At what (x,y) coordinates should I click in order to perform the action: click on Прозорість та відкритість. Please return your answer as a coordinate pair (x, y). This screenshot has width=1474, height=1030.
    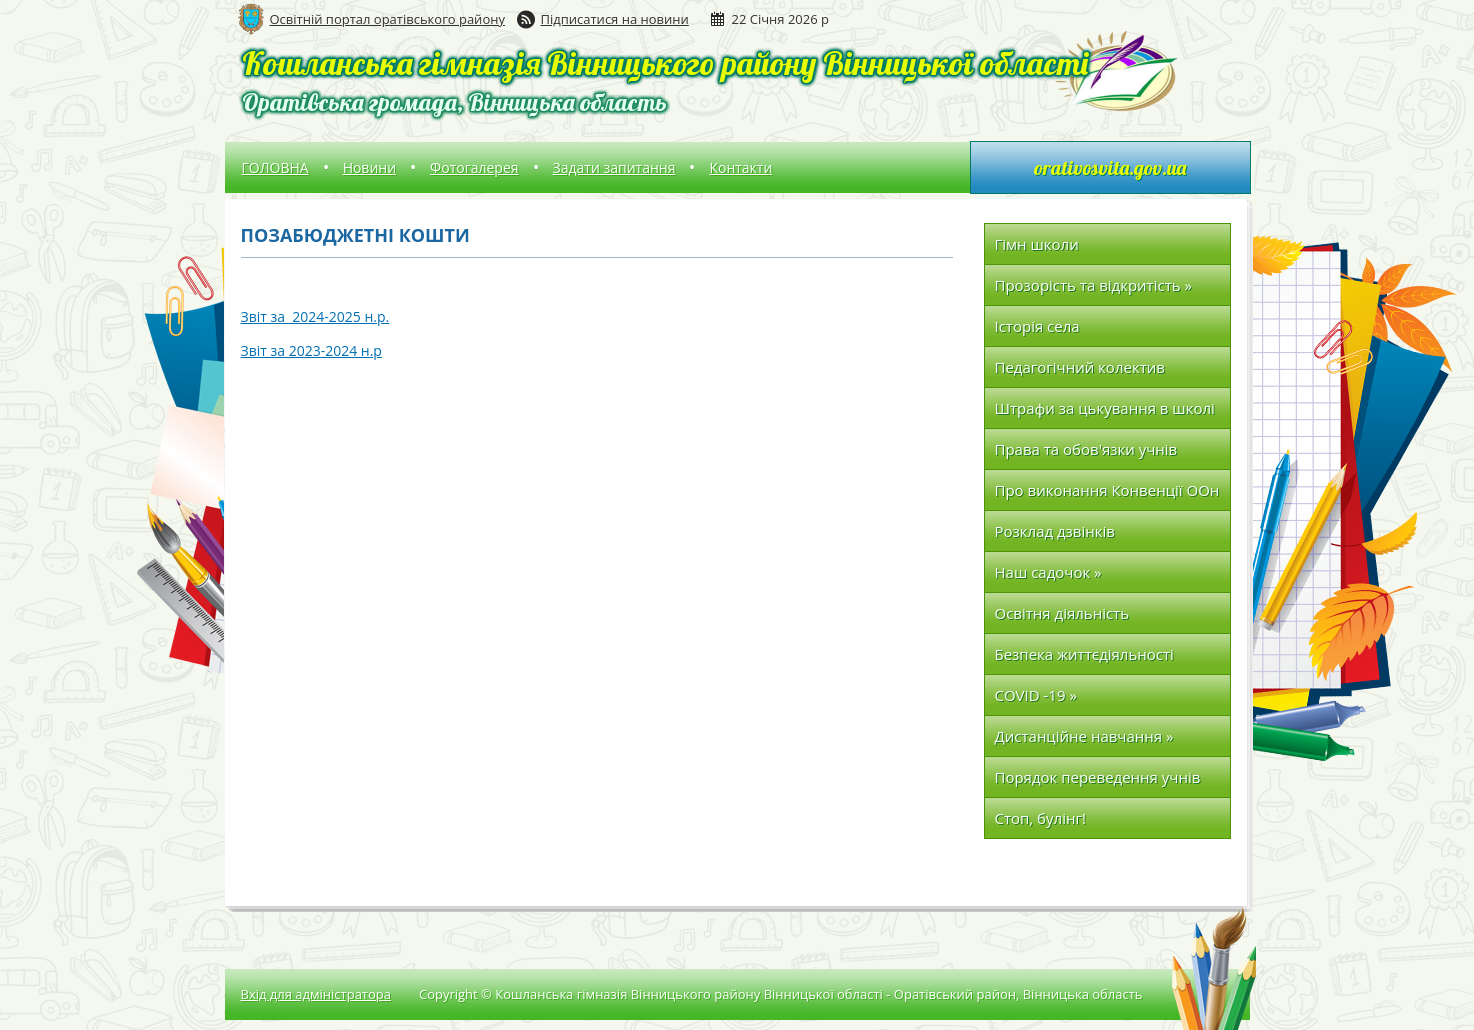
    Looking at the image, I should click on (1093, 285).